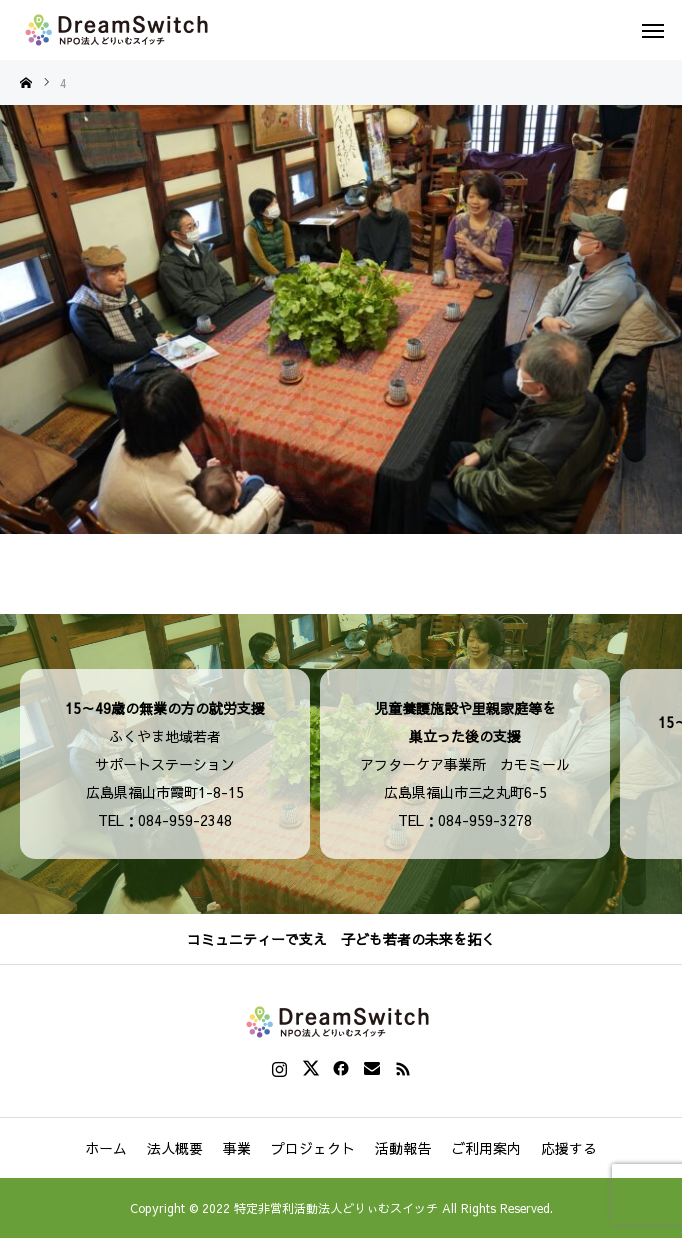  Describe the element at coordinates (106, 1148) in the screenshot. I see `ホーム` at that location.